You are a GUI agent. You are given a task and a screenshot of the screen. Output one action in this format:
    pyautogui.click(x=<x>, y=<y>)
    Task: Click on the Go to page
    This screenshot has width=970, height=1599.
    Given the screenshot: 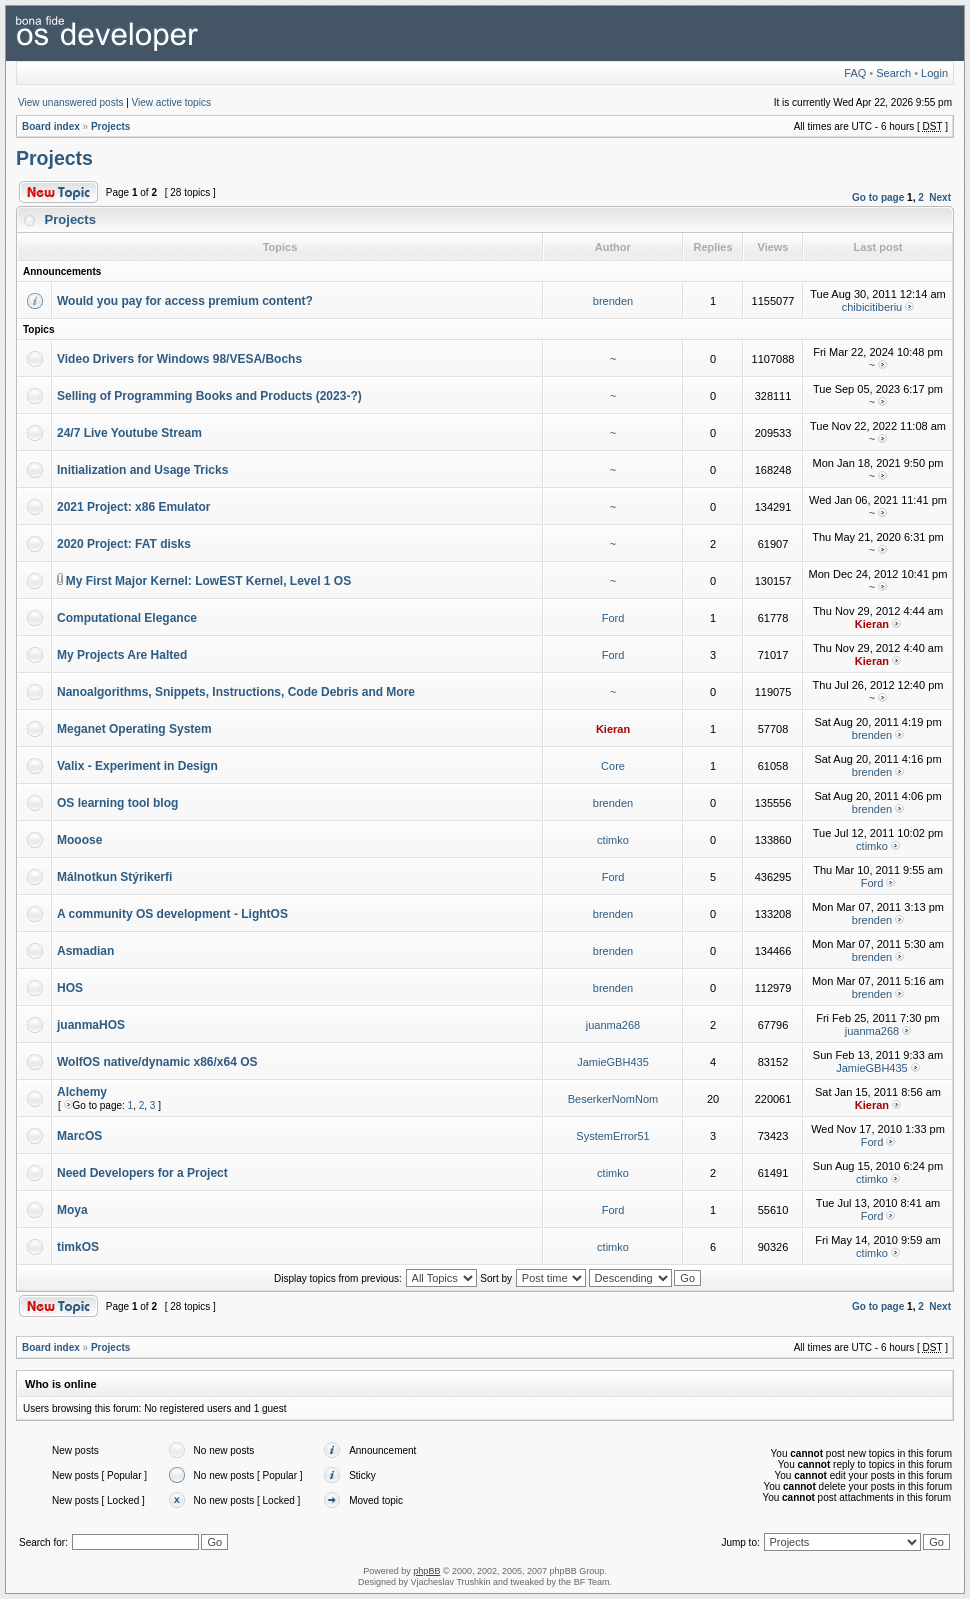 What is the action you would take?
    pyautogui.click(x=878, y=197)
    